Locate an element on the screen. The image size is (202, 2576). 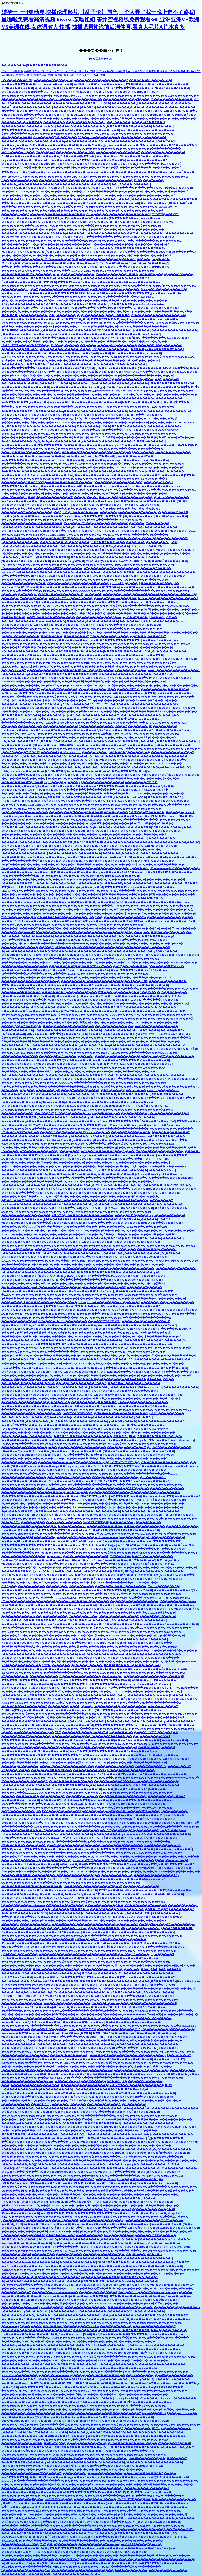
oldwoman�и� is located at coordinates (168, 206).